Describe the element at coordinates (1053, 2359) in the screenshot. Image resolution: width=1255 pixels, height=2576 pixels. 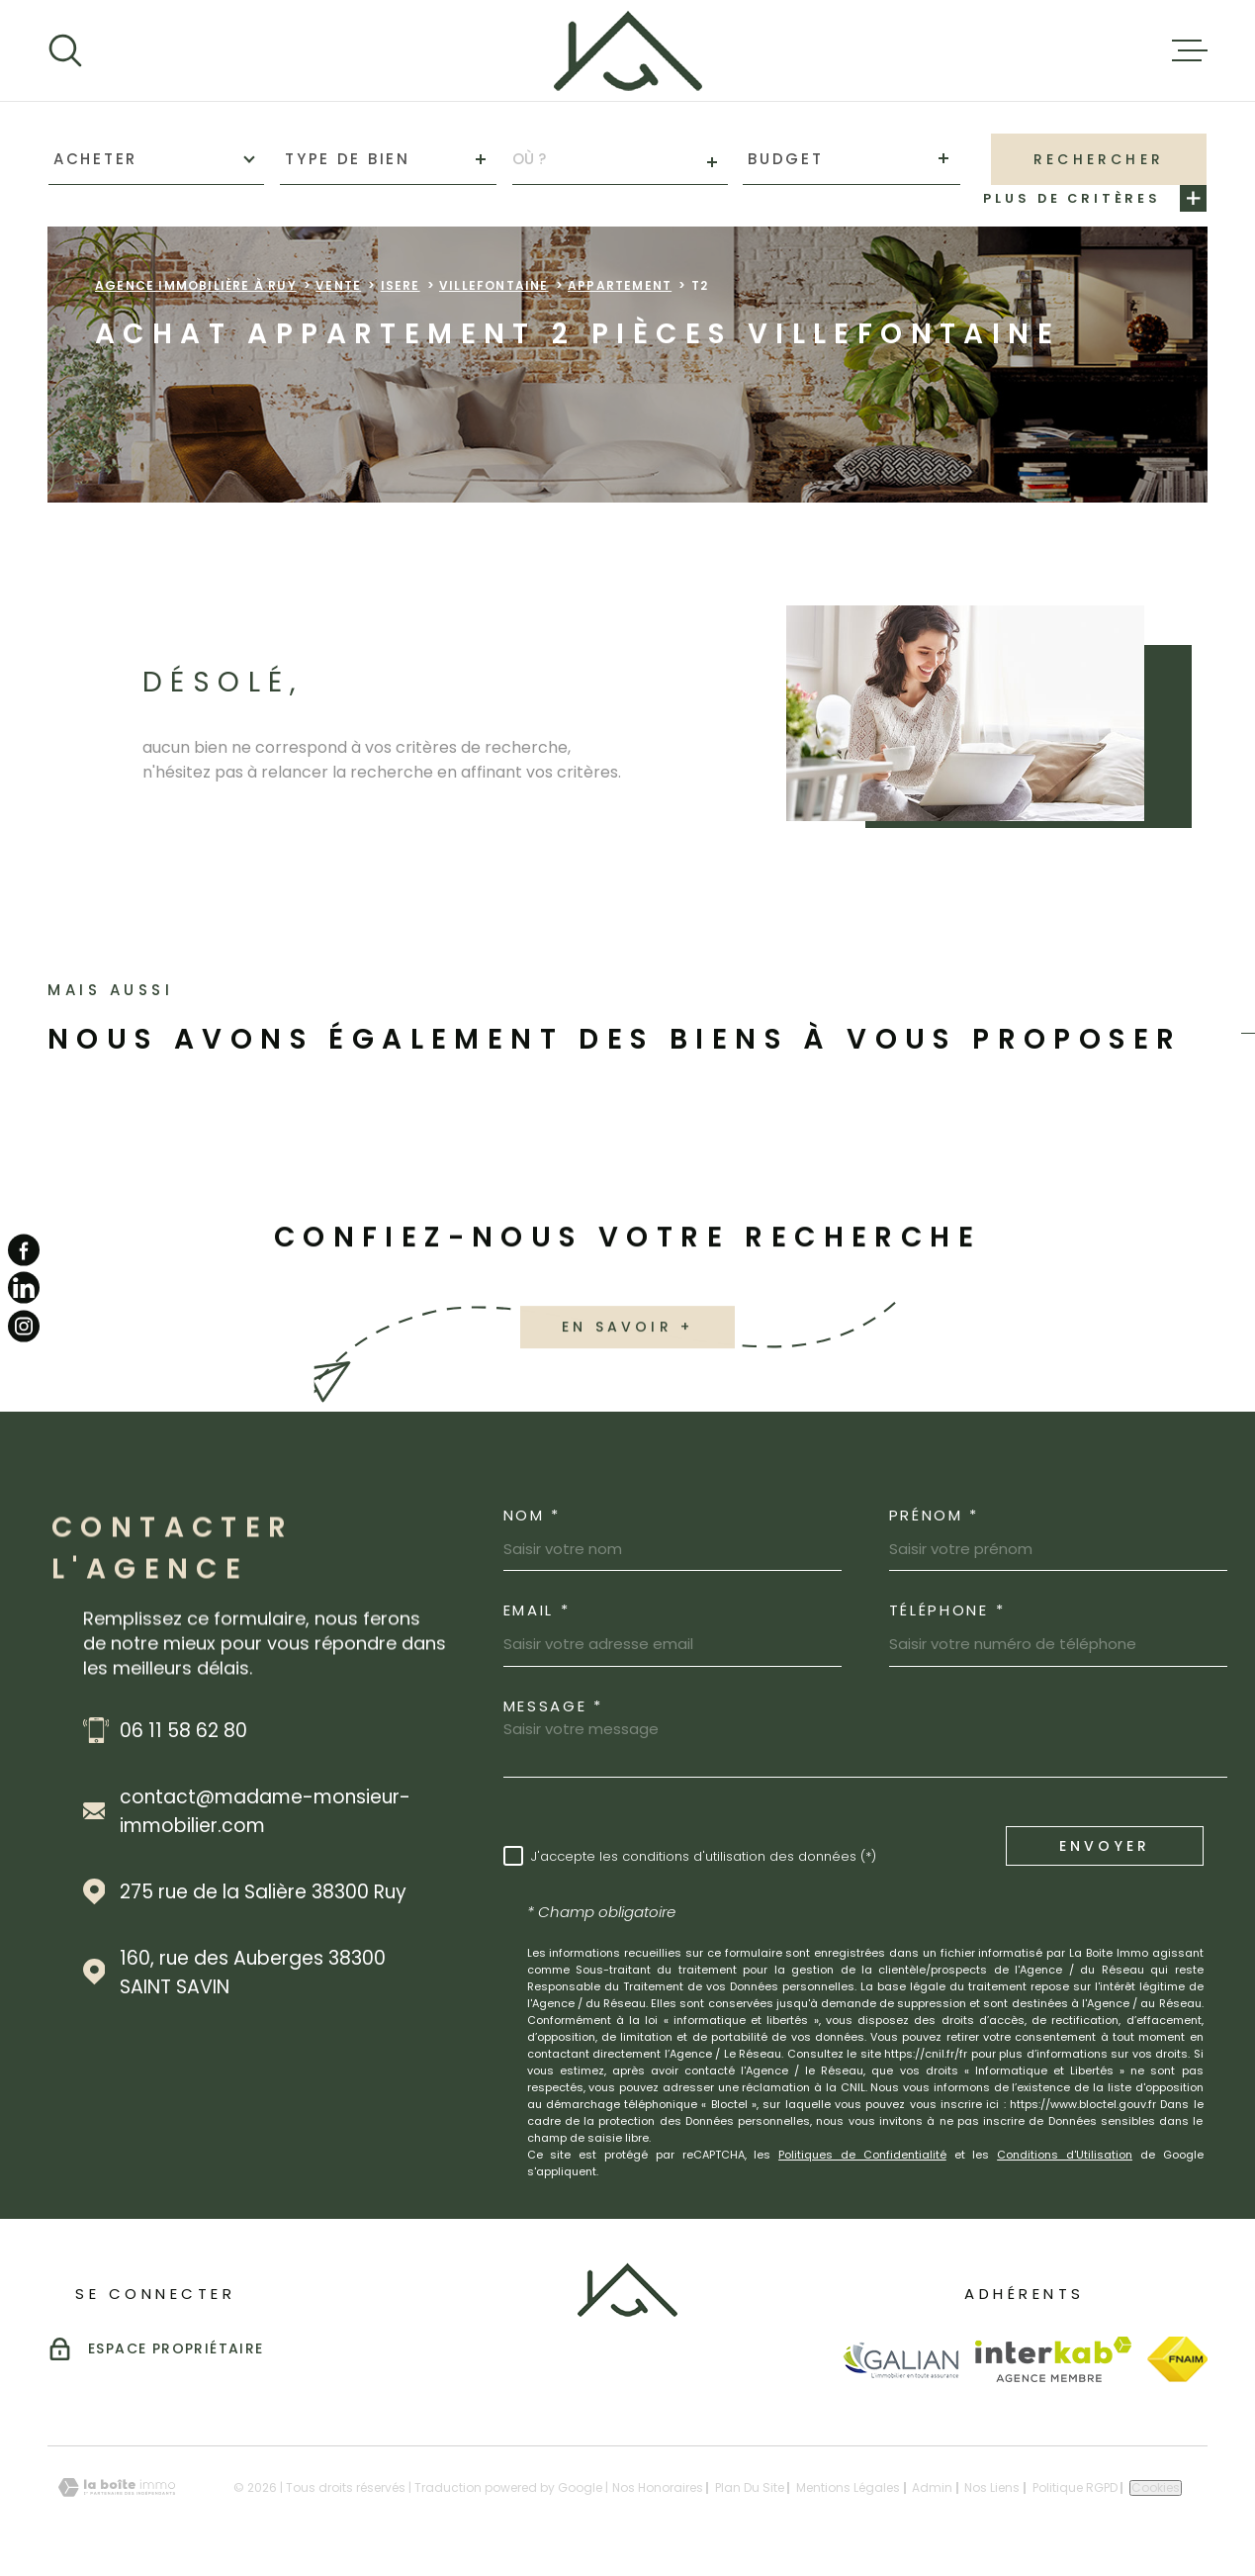
I see `[Visiter le site Interkab - Ouverture dans une nouvelle fenêtre]` at that location.